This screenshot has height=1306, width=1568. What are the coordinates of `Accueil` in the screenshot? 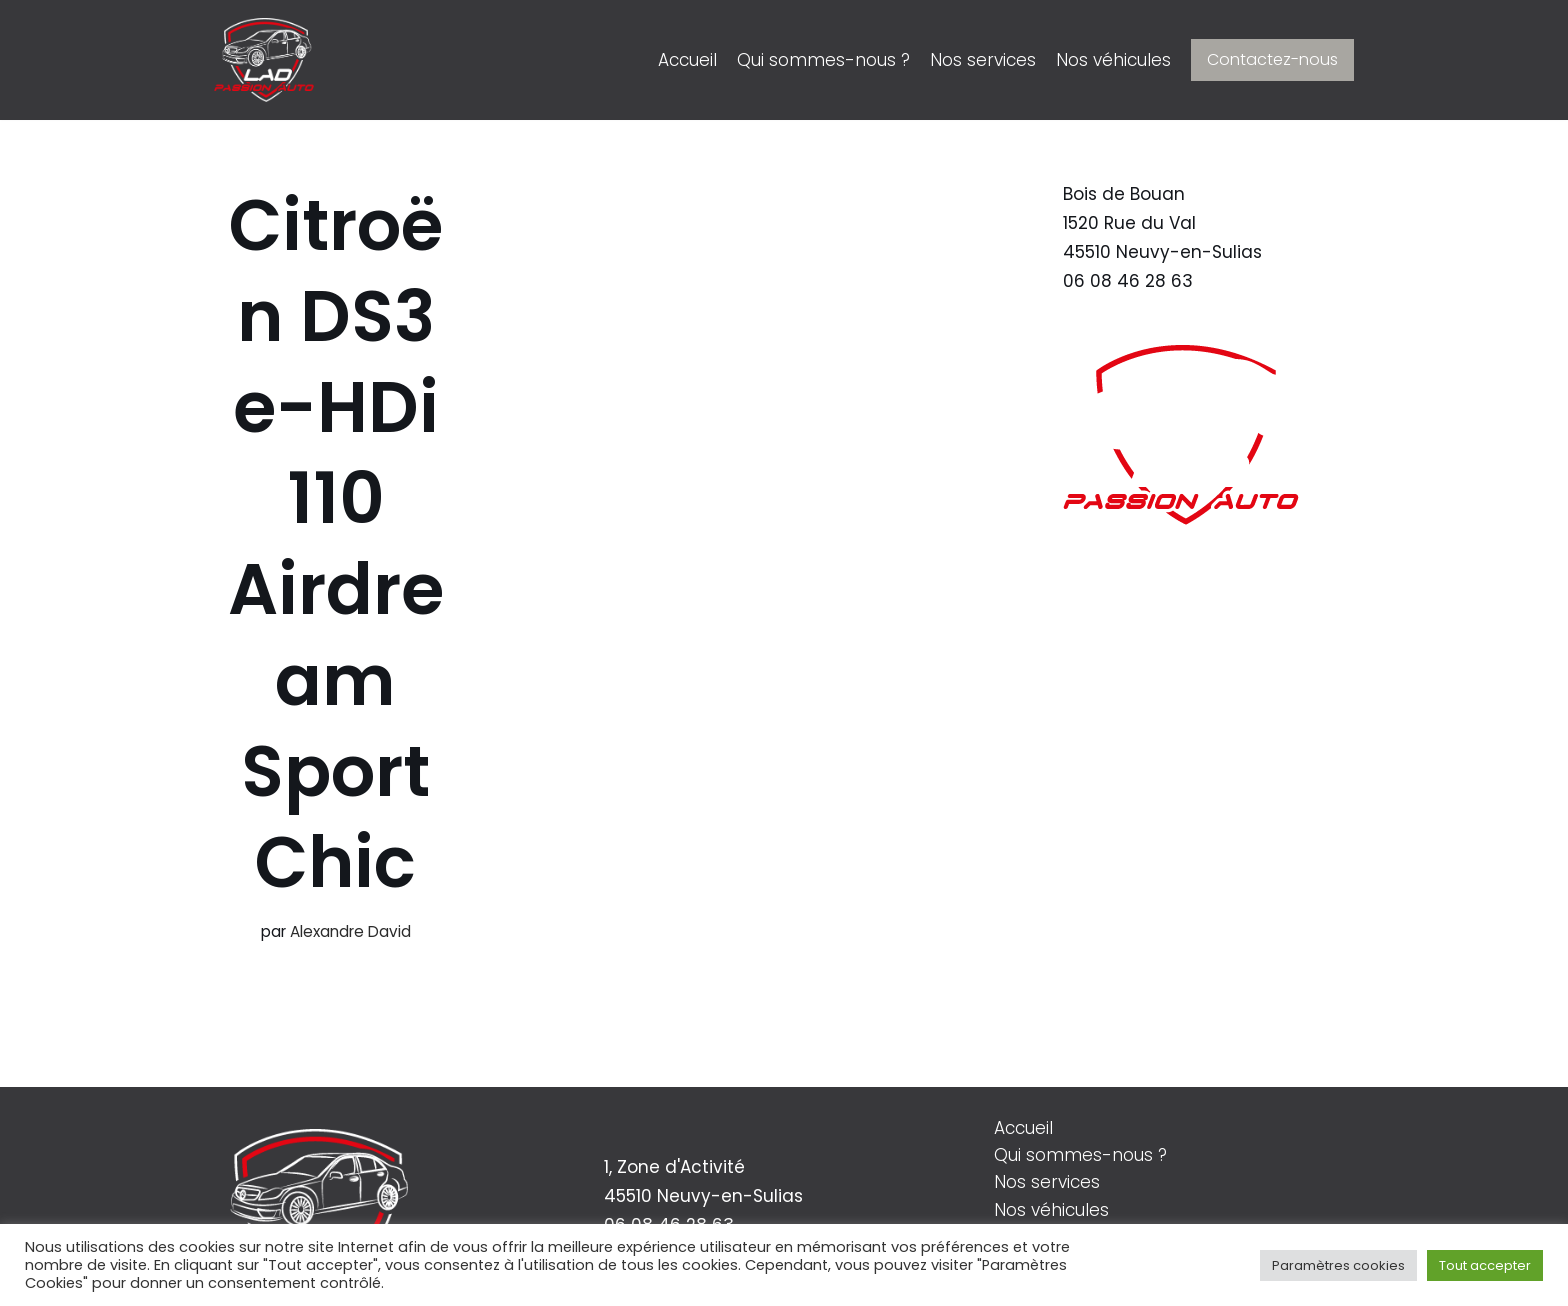 It's located at (687, 60).